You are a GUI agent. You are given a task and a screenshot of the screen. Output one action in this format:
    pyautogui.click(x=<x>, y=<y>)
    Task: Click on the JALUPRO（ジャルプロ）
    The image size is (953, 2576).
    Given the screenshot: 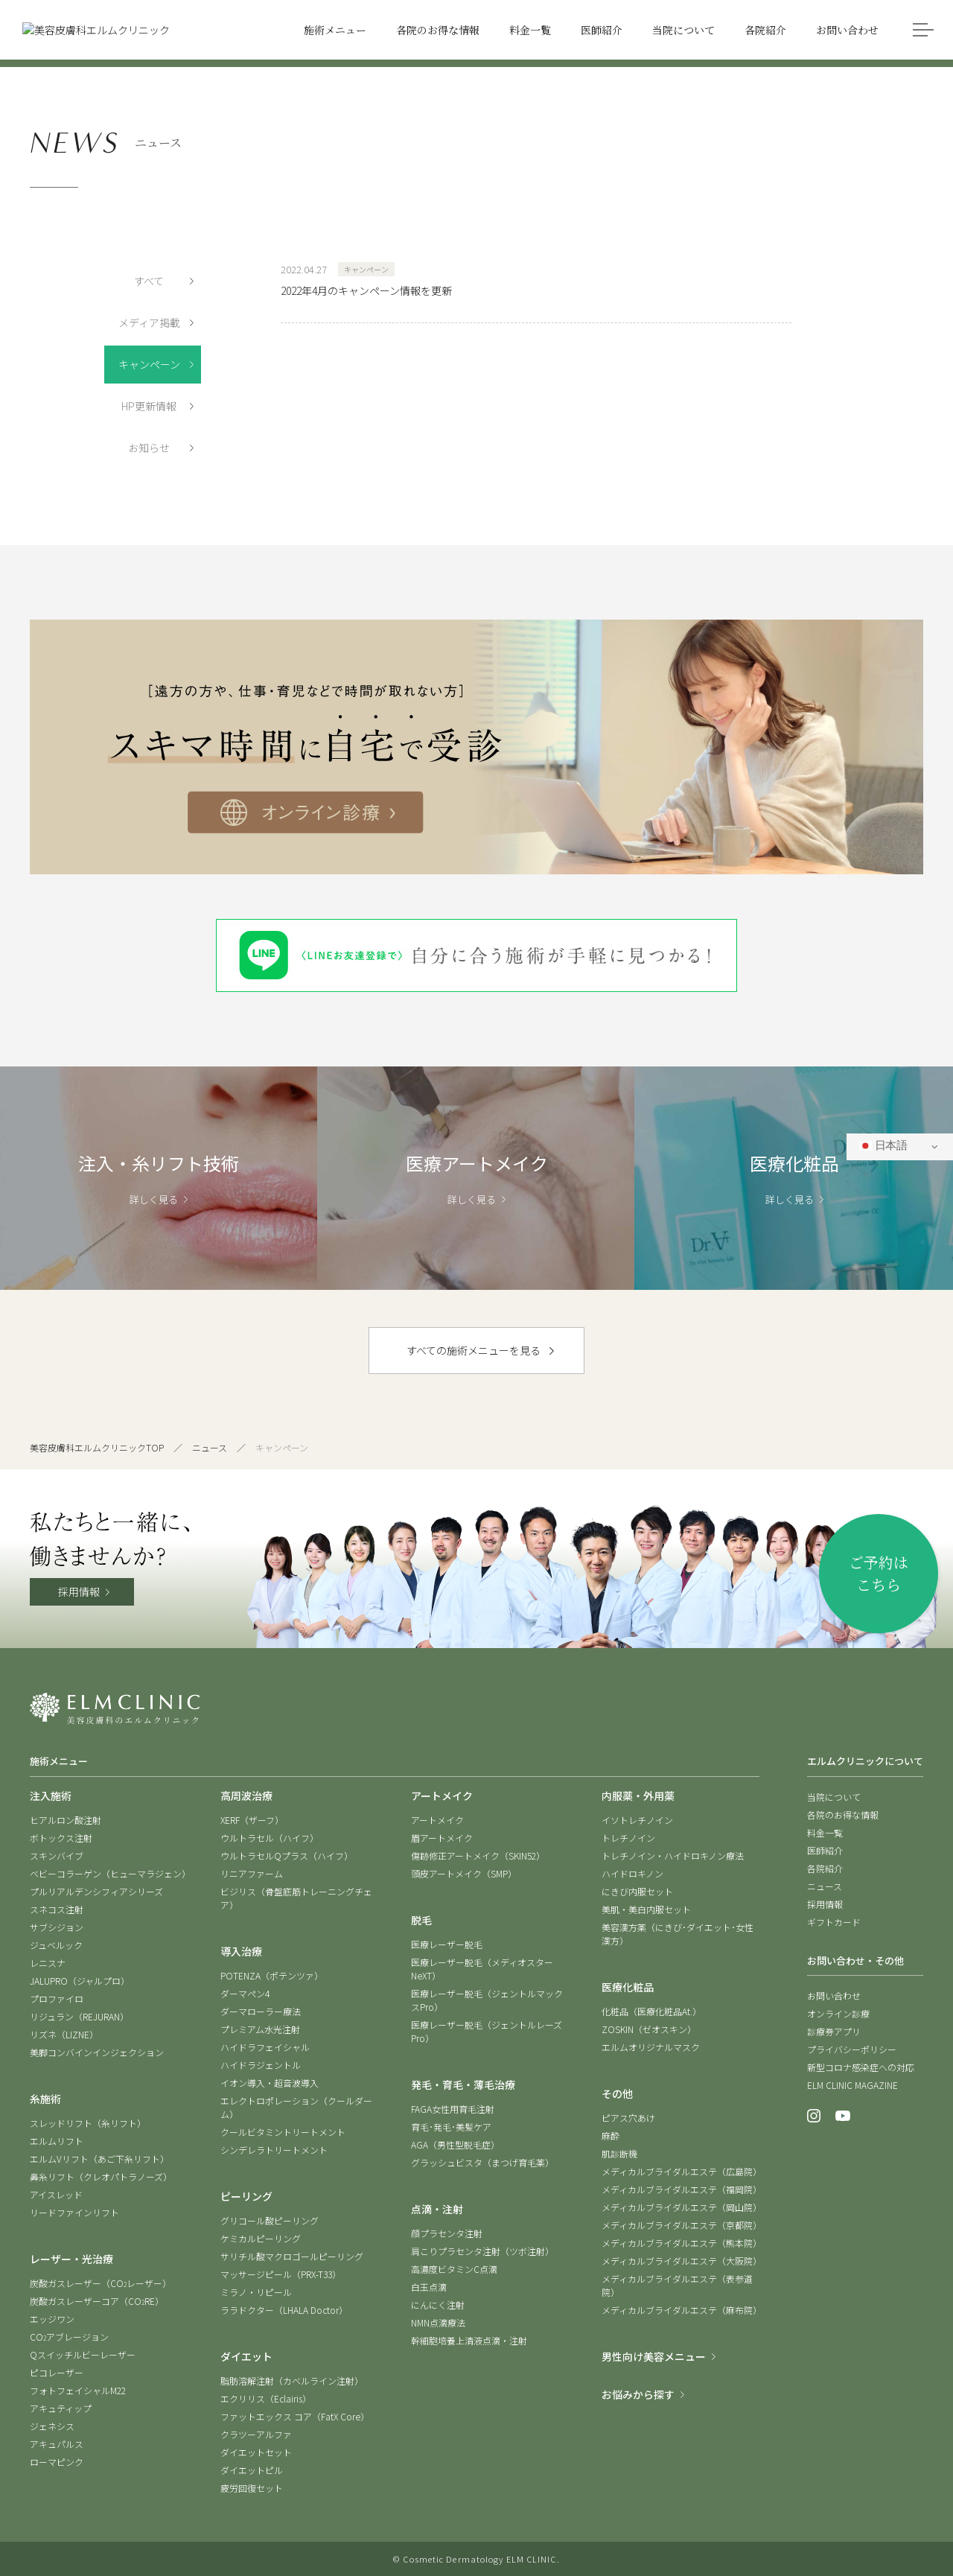 What is the action you would take?
    pyautogui.click(x=80, y=1980)
    